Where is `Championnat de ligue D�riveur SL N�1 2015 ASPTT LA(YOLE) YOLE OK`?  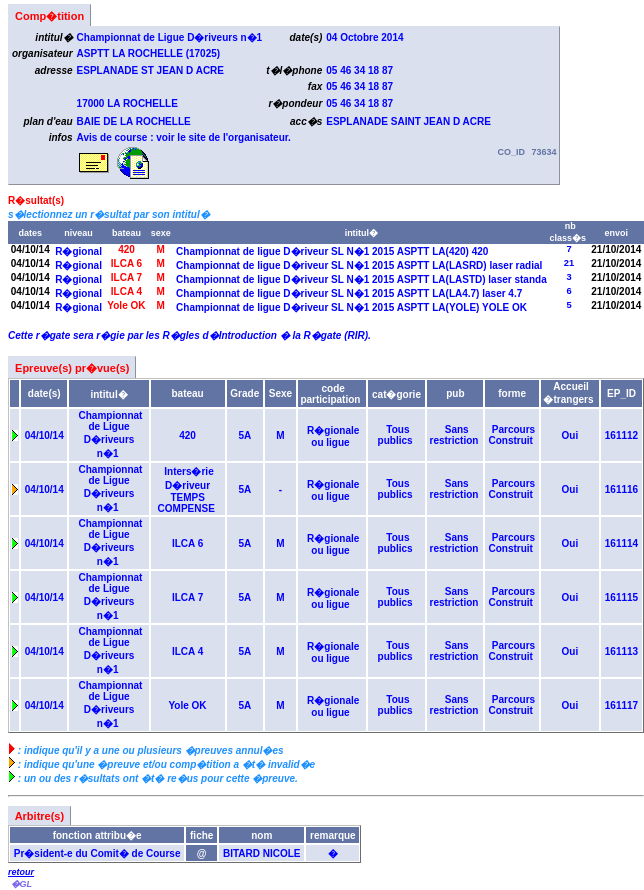
Championnat de ligue D�riveur SL N�1 2015 ASPTT LA(YOLE) YOLE OK is located at coordinates (351, 307).